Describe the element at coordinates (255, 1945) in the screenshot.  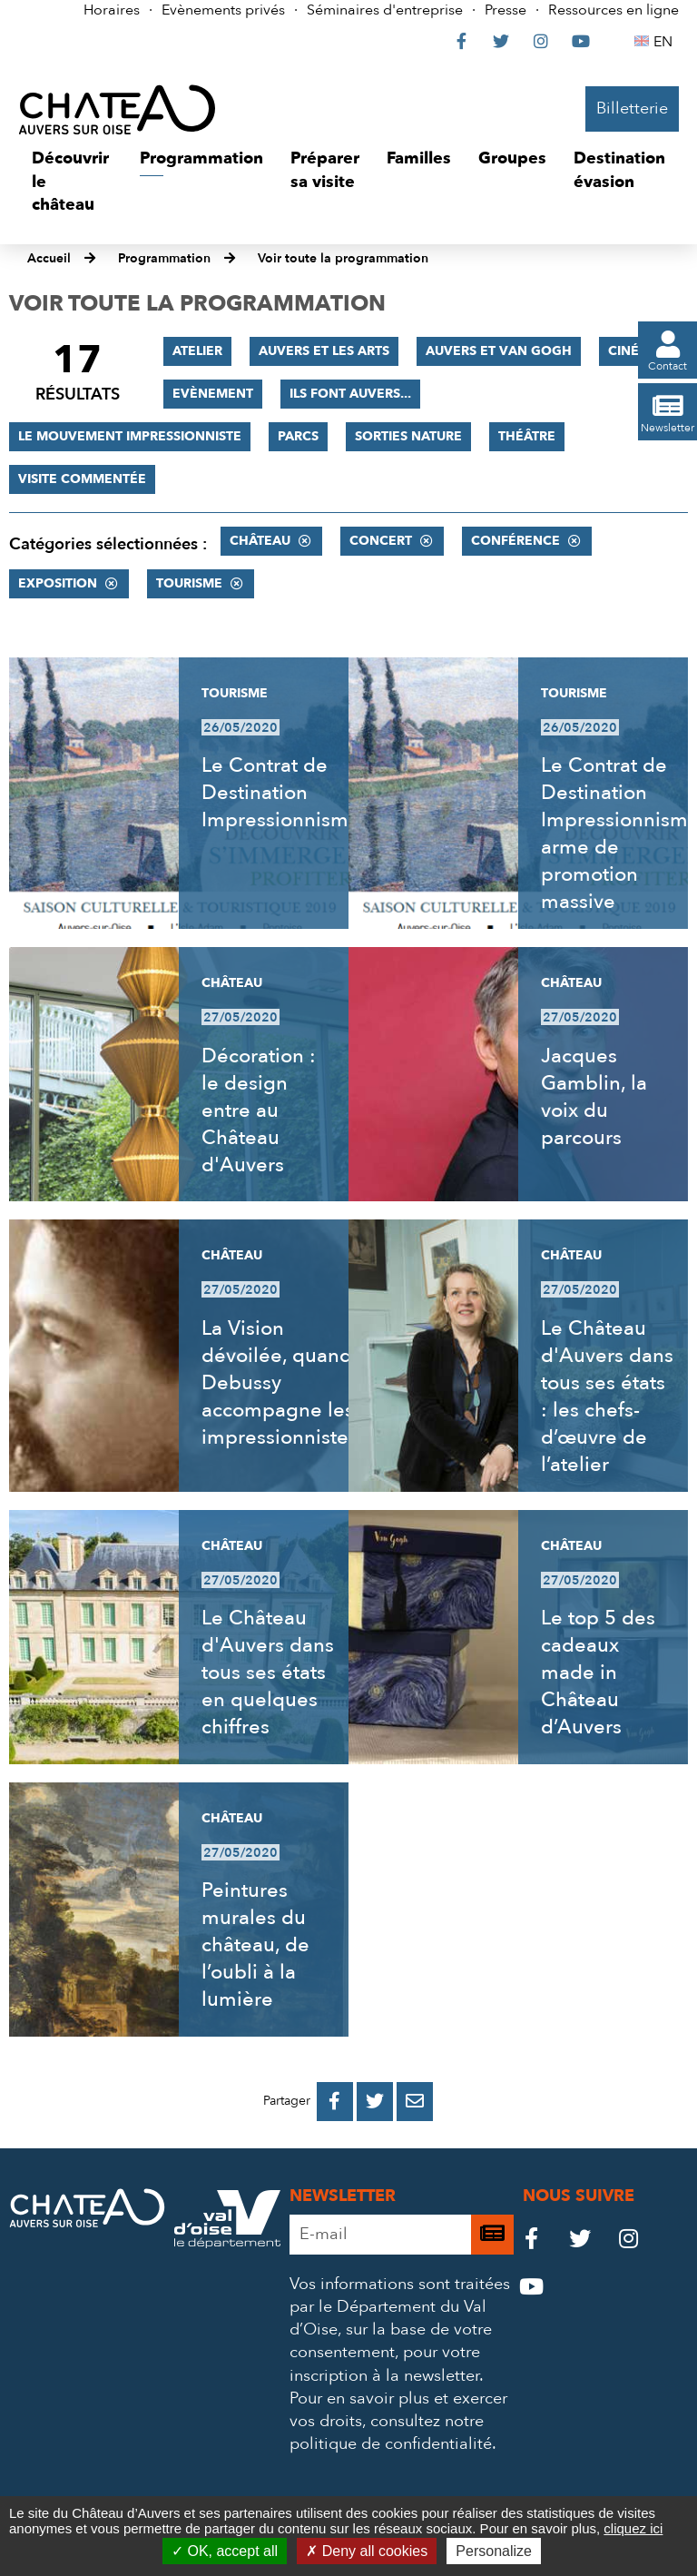
I see `Peintures murales du château, de l’oubli à la lumière` at that location.